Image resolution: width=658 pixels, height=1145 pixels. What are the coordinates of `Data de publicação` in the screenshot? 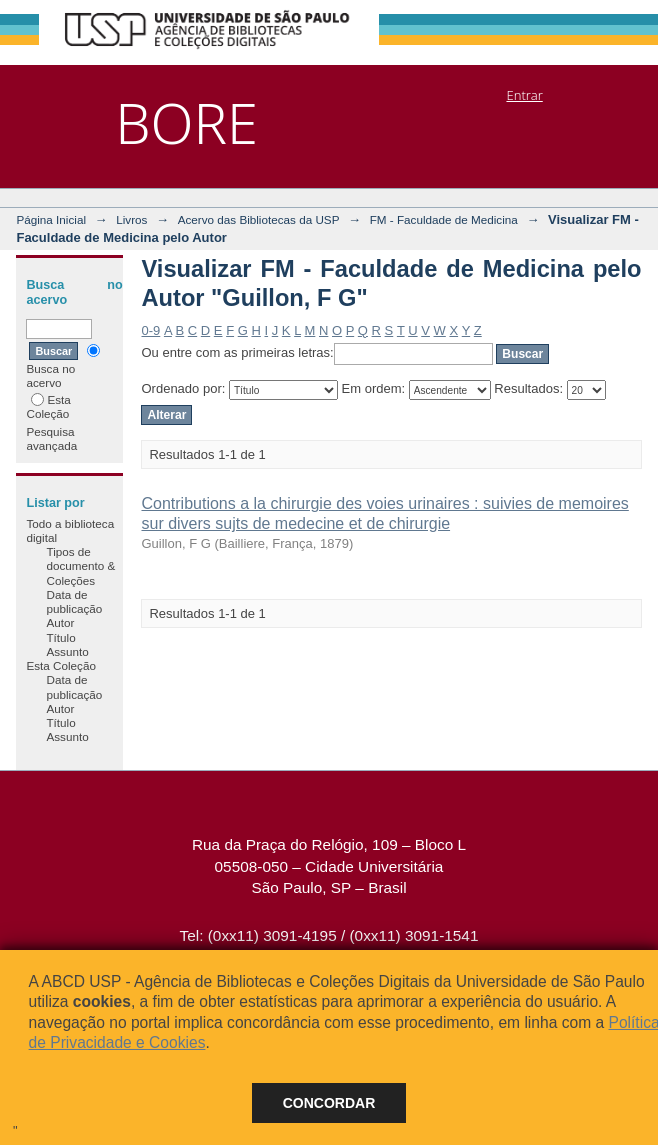 It's located at (74, 601).